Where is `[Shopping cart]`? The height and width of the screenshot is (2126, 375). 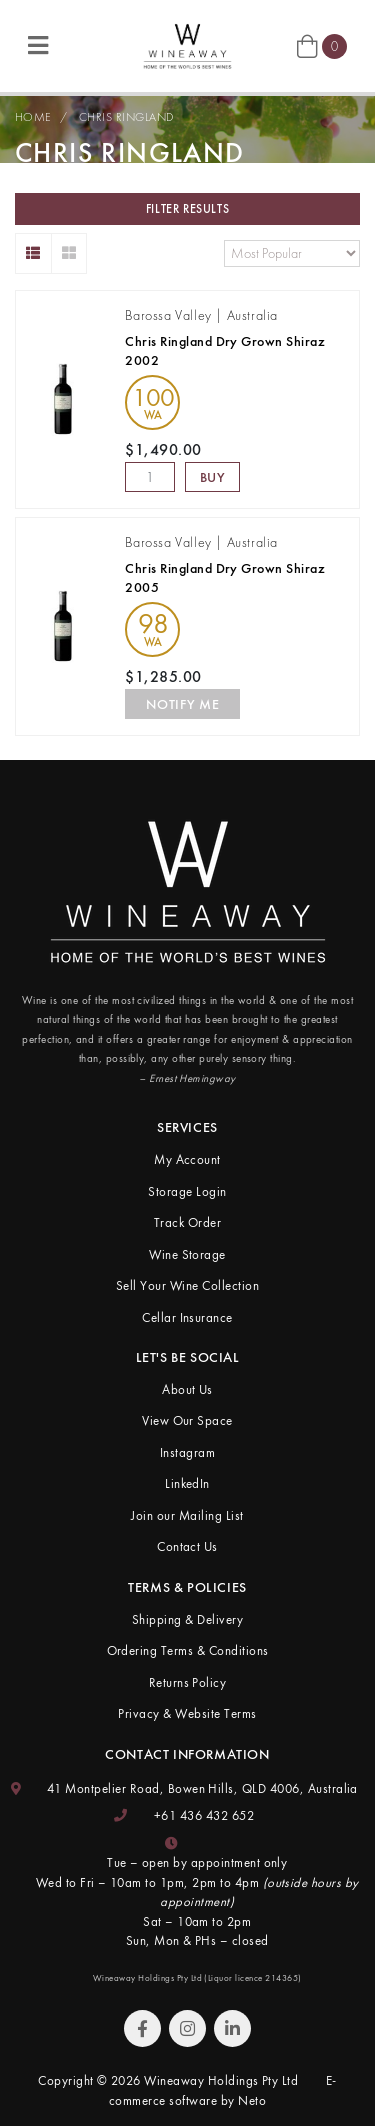
[Shopping cart] is located at coordinates (322, 45).